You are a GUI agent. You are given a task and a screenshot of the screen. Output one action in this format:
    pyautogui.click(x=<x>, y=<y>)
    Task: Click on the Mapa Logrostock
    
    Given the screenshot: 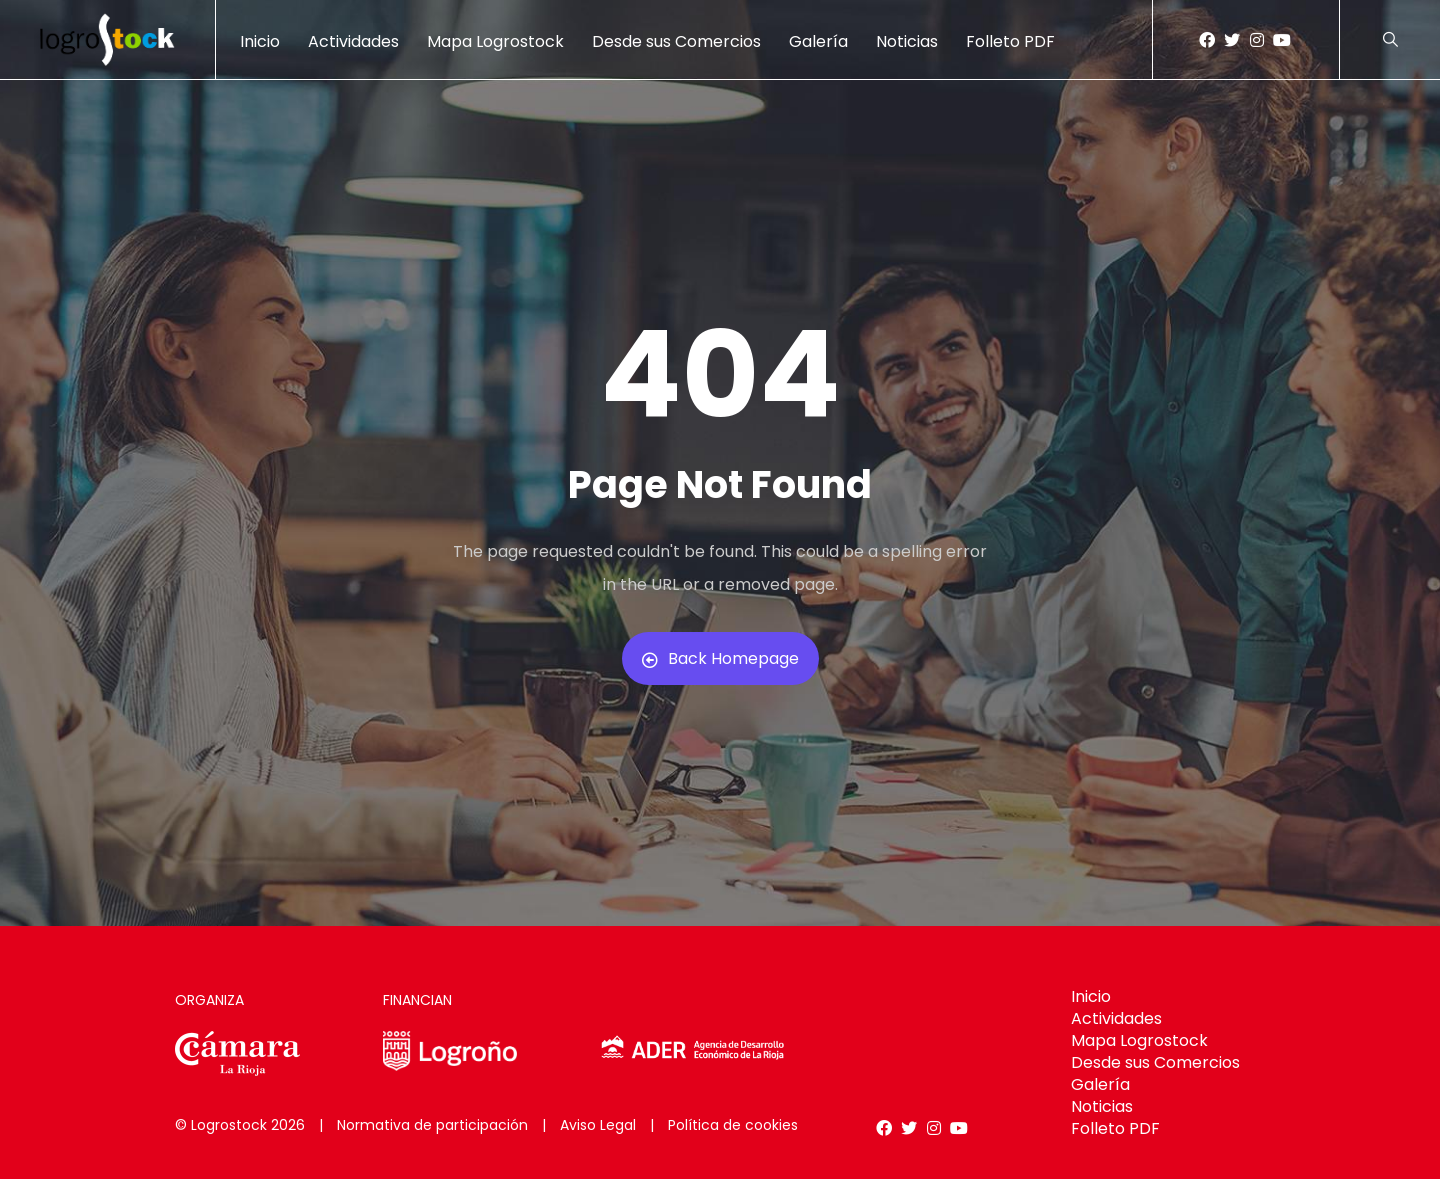 What is the action you would take?
    pyautogui.click(x=495, y=41)
    